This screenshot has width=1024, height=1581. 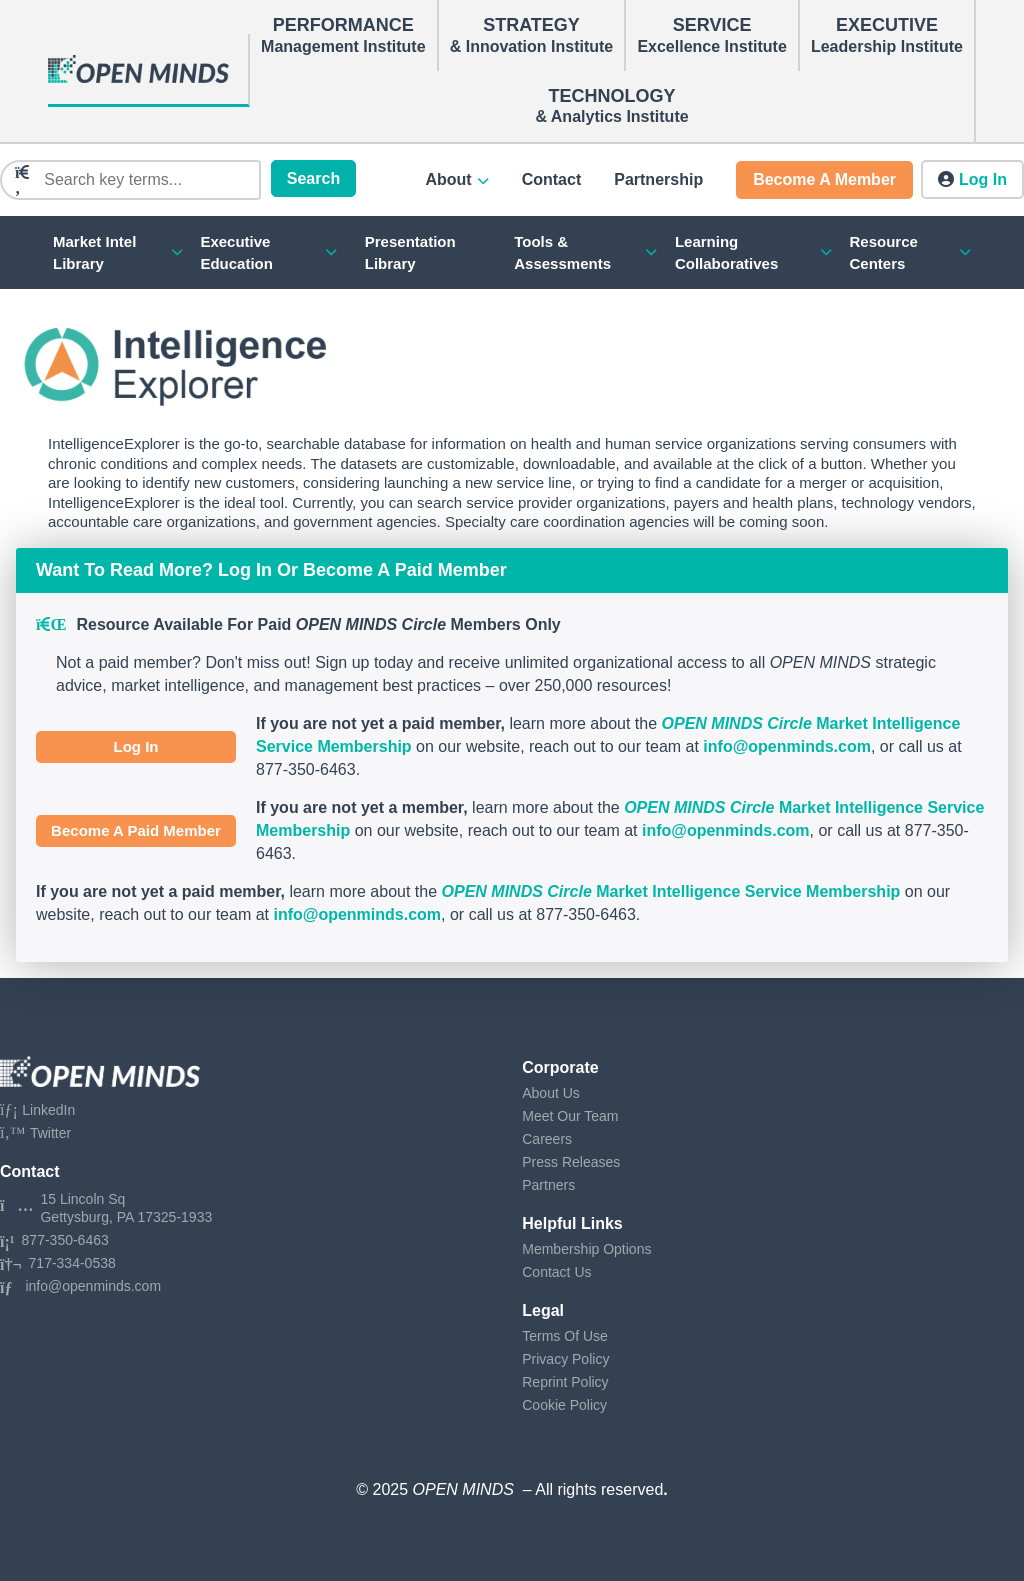 I want to click on Careers, so click(x=547, y=1139).